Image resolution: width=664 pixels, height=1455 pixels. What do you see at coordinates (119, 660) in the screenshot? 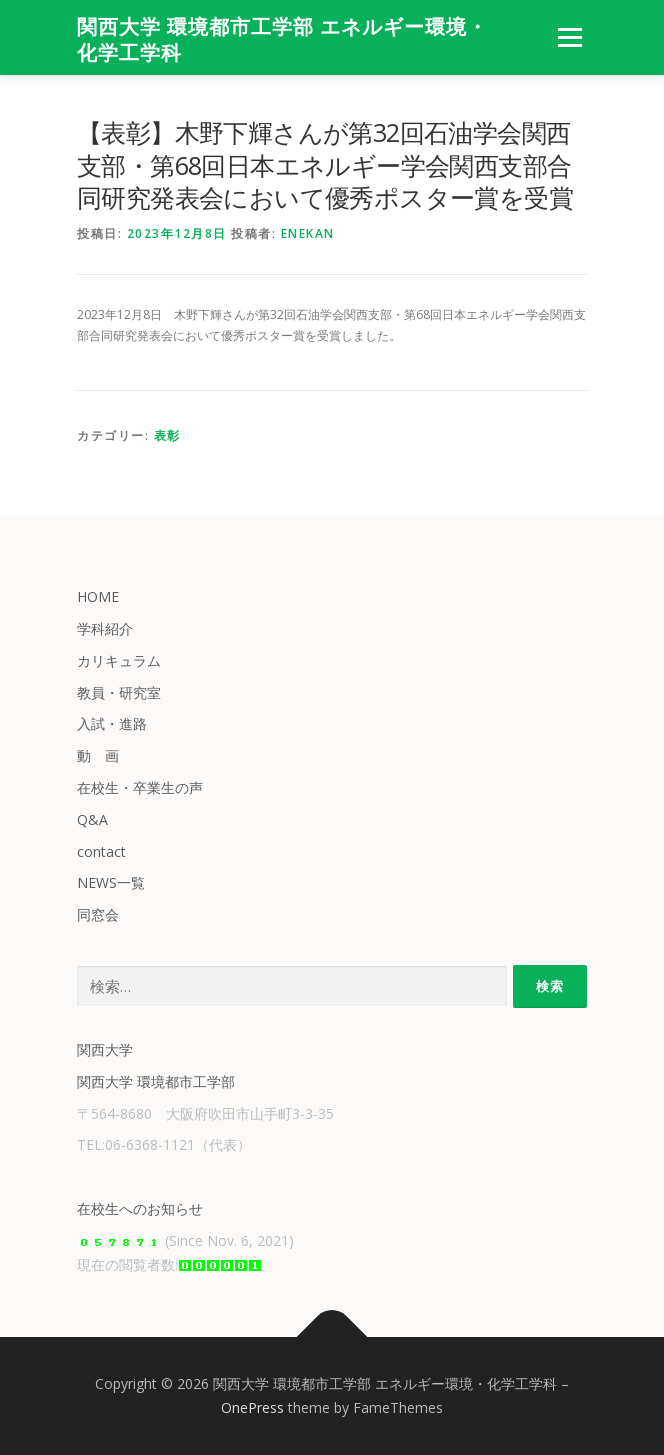
I see `カリキュラム` at bounding box center [119, 660].